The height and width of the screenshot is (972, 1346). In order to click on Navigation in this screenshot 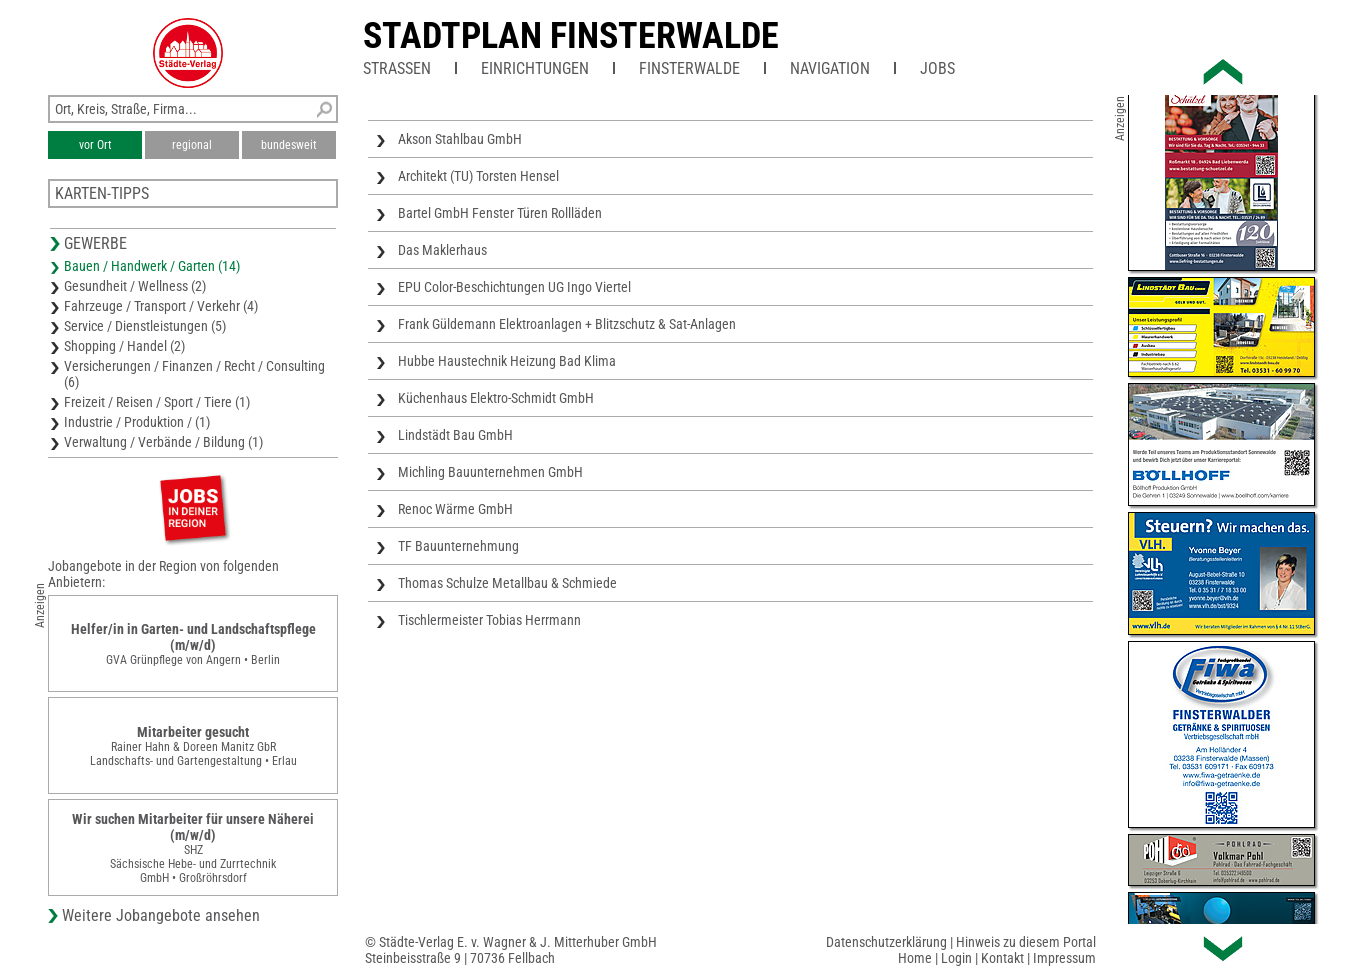, I will do `click(830, 68)`.